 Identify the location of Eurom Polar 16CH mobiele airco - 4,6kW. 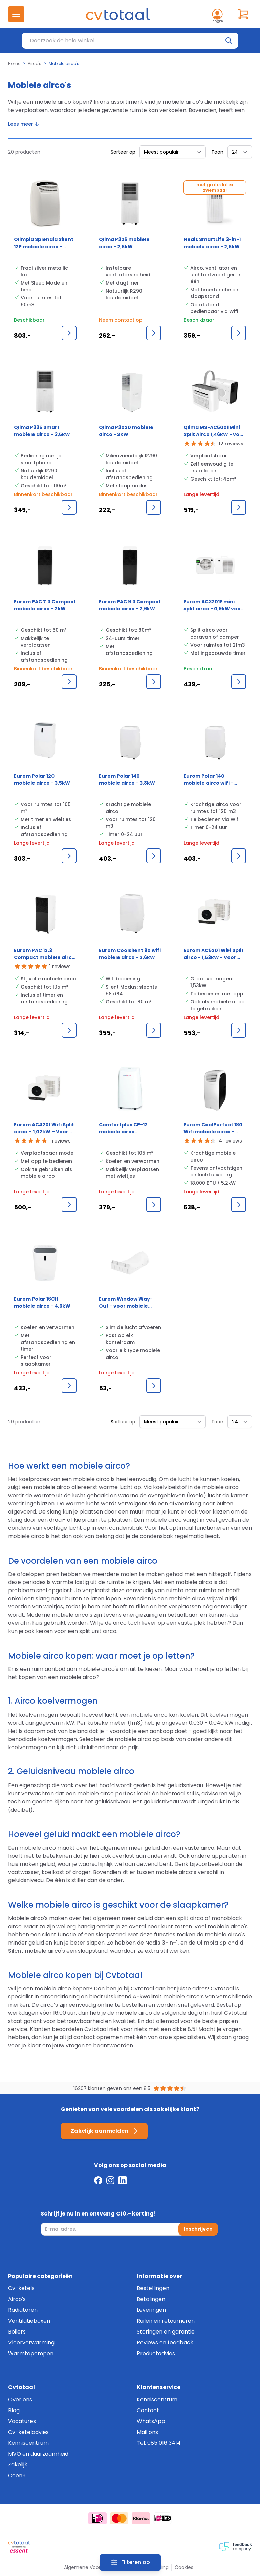
(42, 1302).